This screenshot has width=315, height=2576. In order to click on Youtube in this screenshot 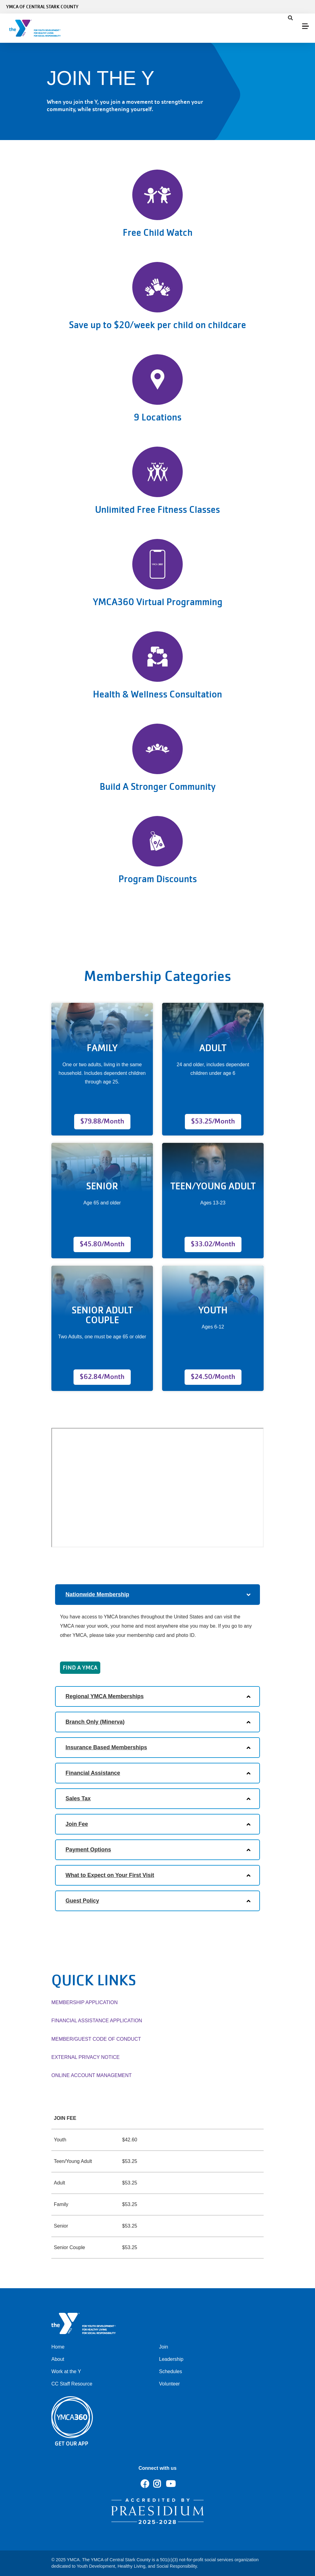, I will do `click(170, 2484)`.